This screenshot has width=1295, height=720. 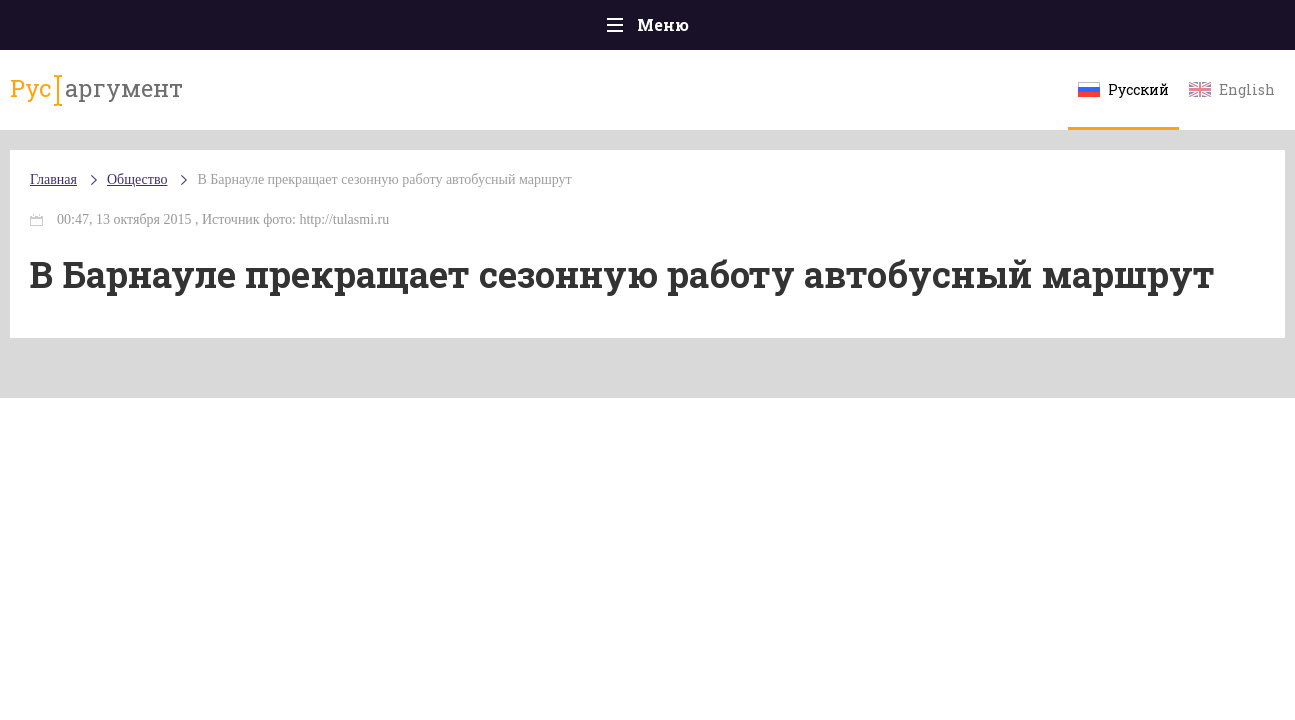 What do you see at coordinates (98, 29) in the screenshot?
I see `Главная` at bounding box center [98, 29].